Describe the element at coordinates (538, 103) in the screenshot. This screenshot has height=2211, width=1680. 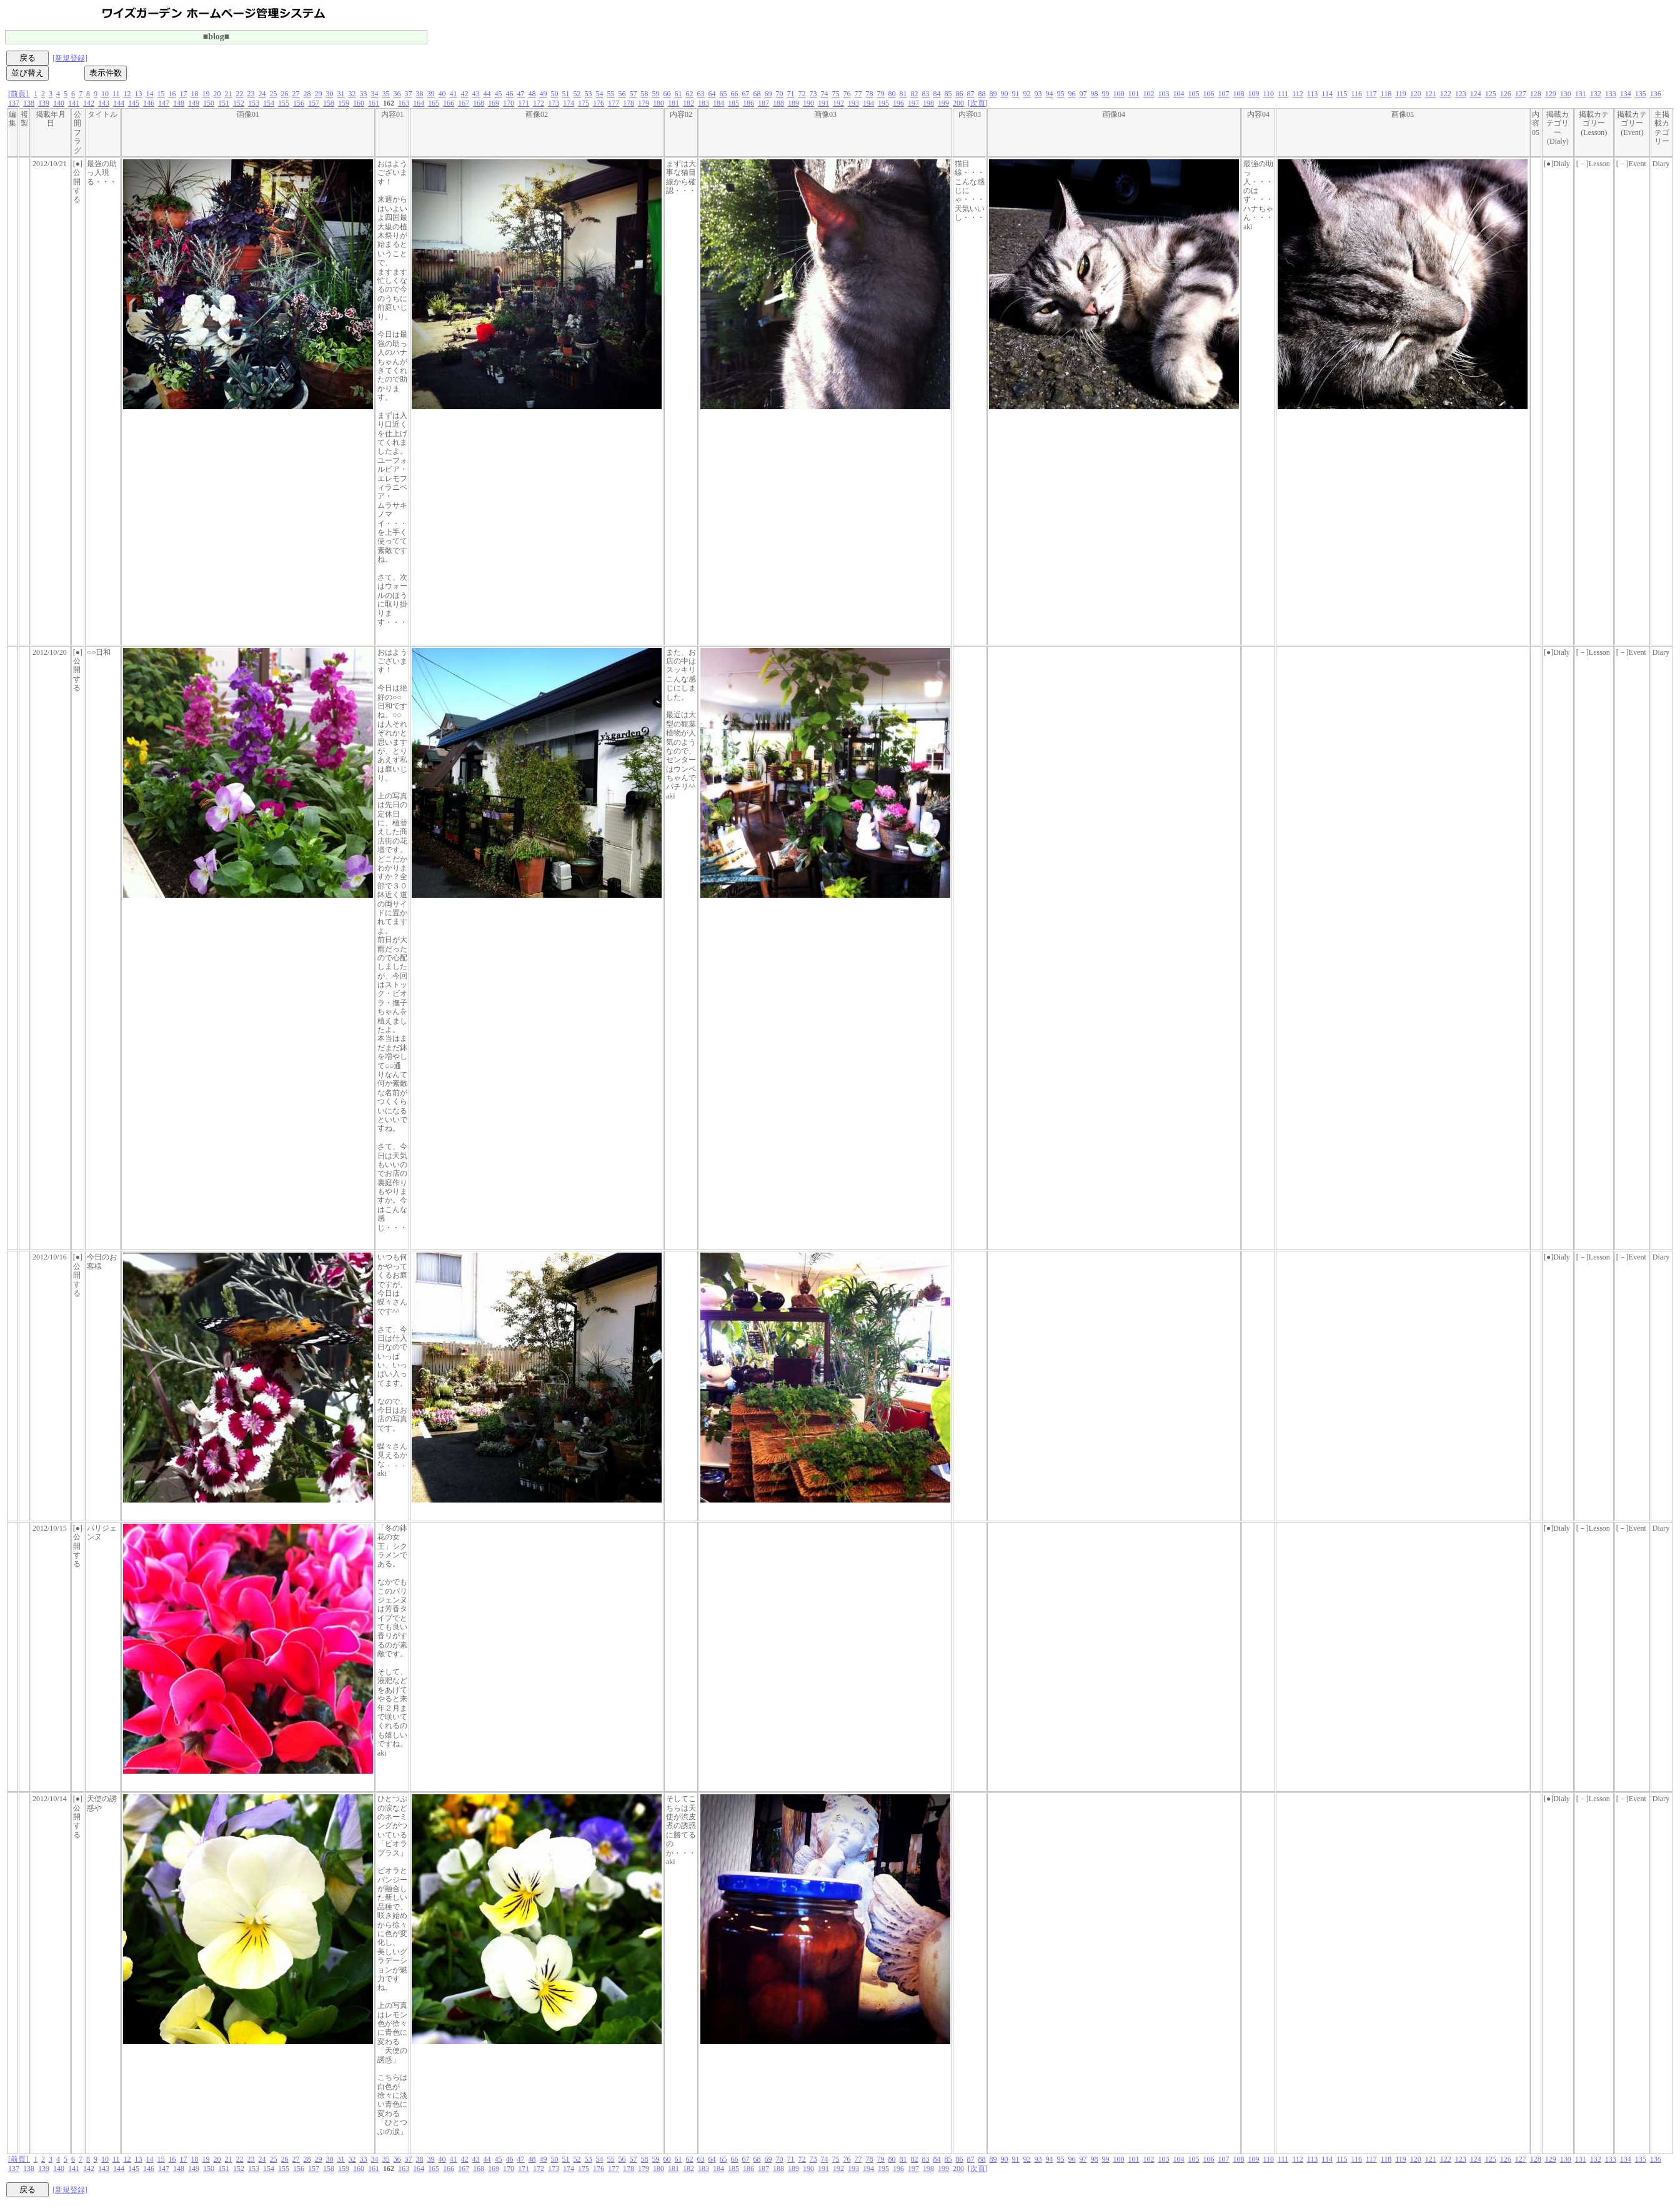
I see `172` at that location.